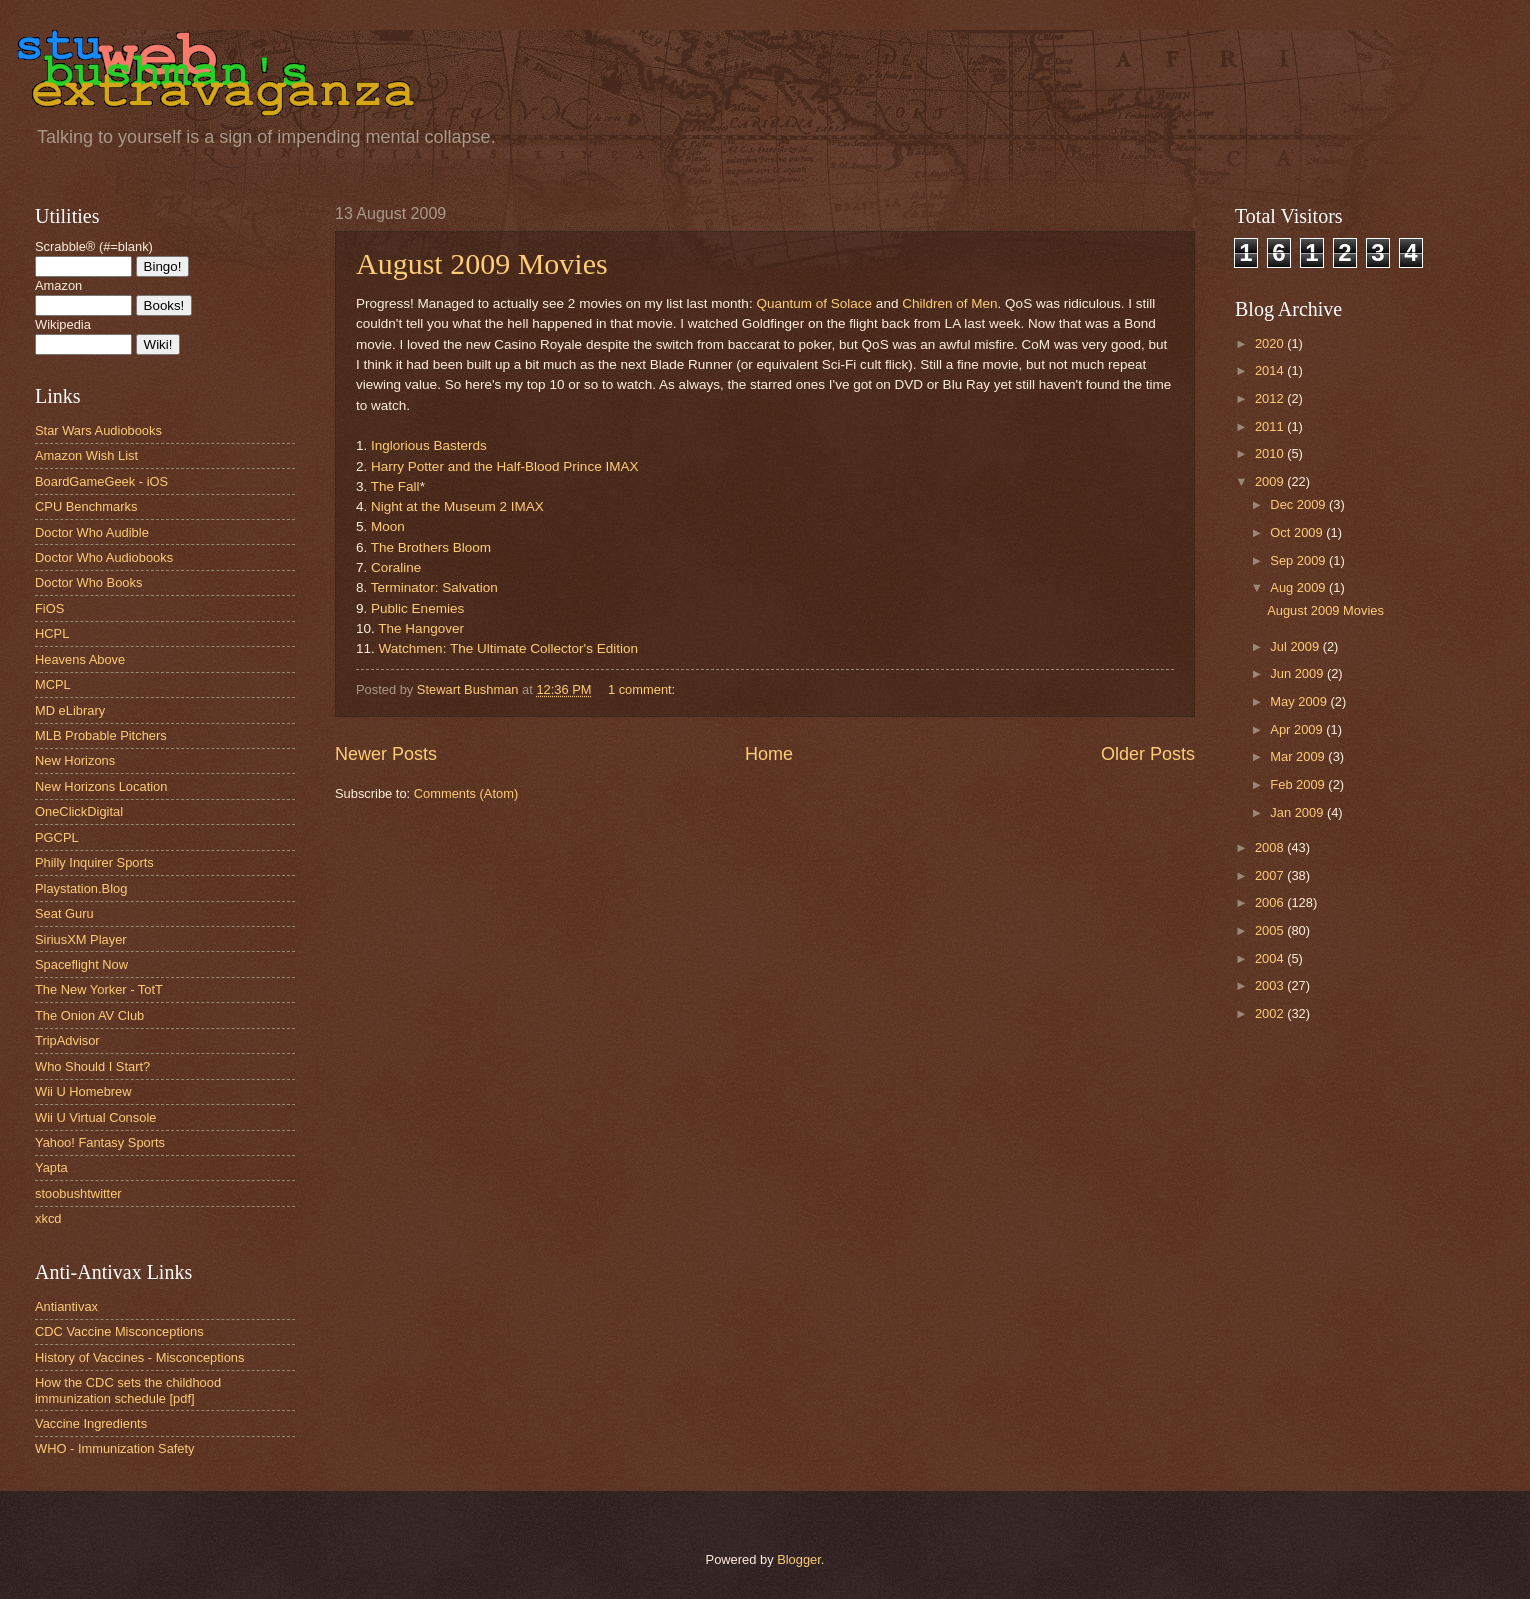 The image size is (1530, 1599). What do you see at coordinates (1271, 985) in the screenshot?
I see `2003` at bounding box center [1271, 985].